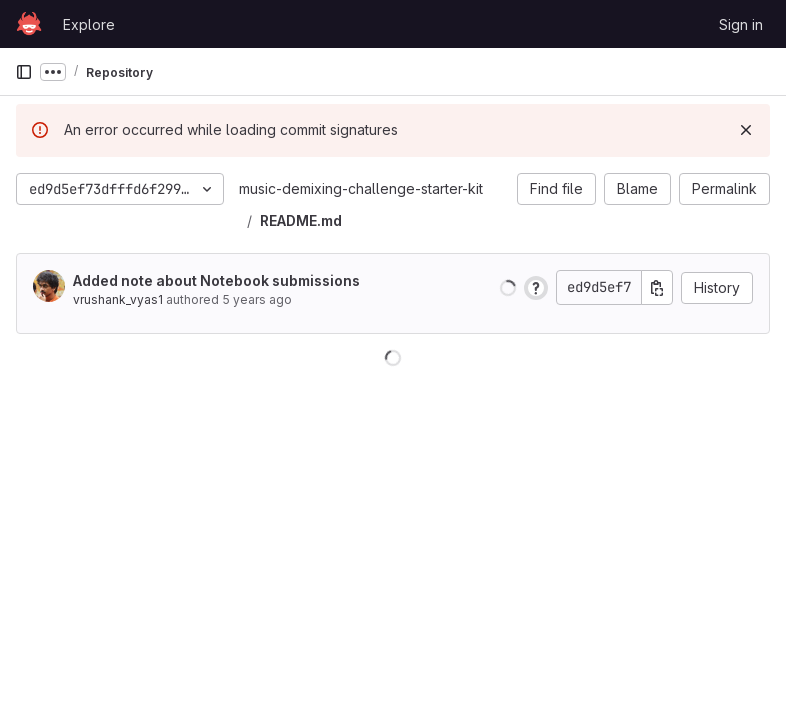 This screenshot has width=786, height=720. I want to click on Added note about Notebook submissions, so click(216, 280).